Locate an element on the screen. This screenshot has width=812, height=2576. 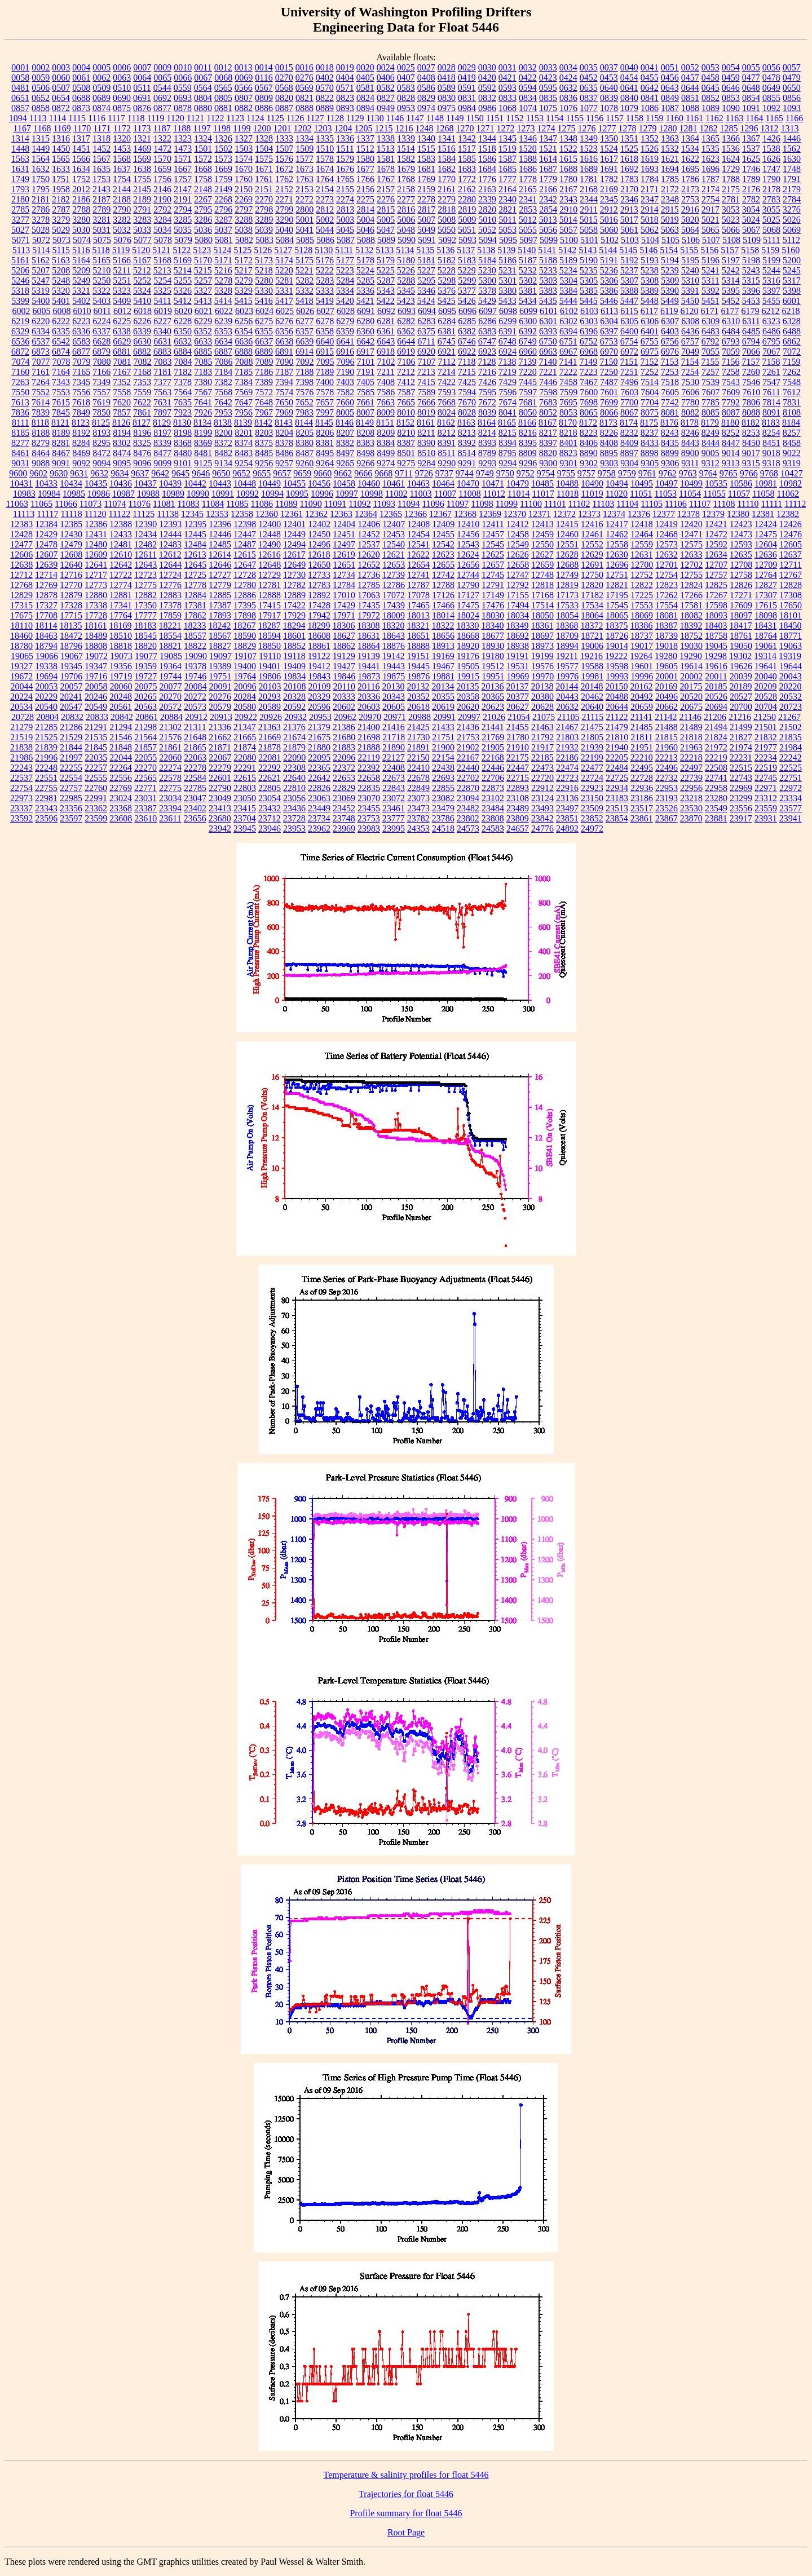
7353 is located at coordinates (142, 382).